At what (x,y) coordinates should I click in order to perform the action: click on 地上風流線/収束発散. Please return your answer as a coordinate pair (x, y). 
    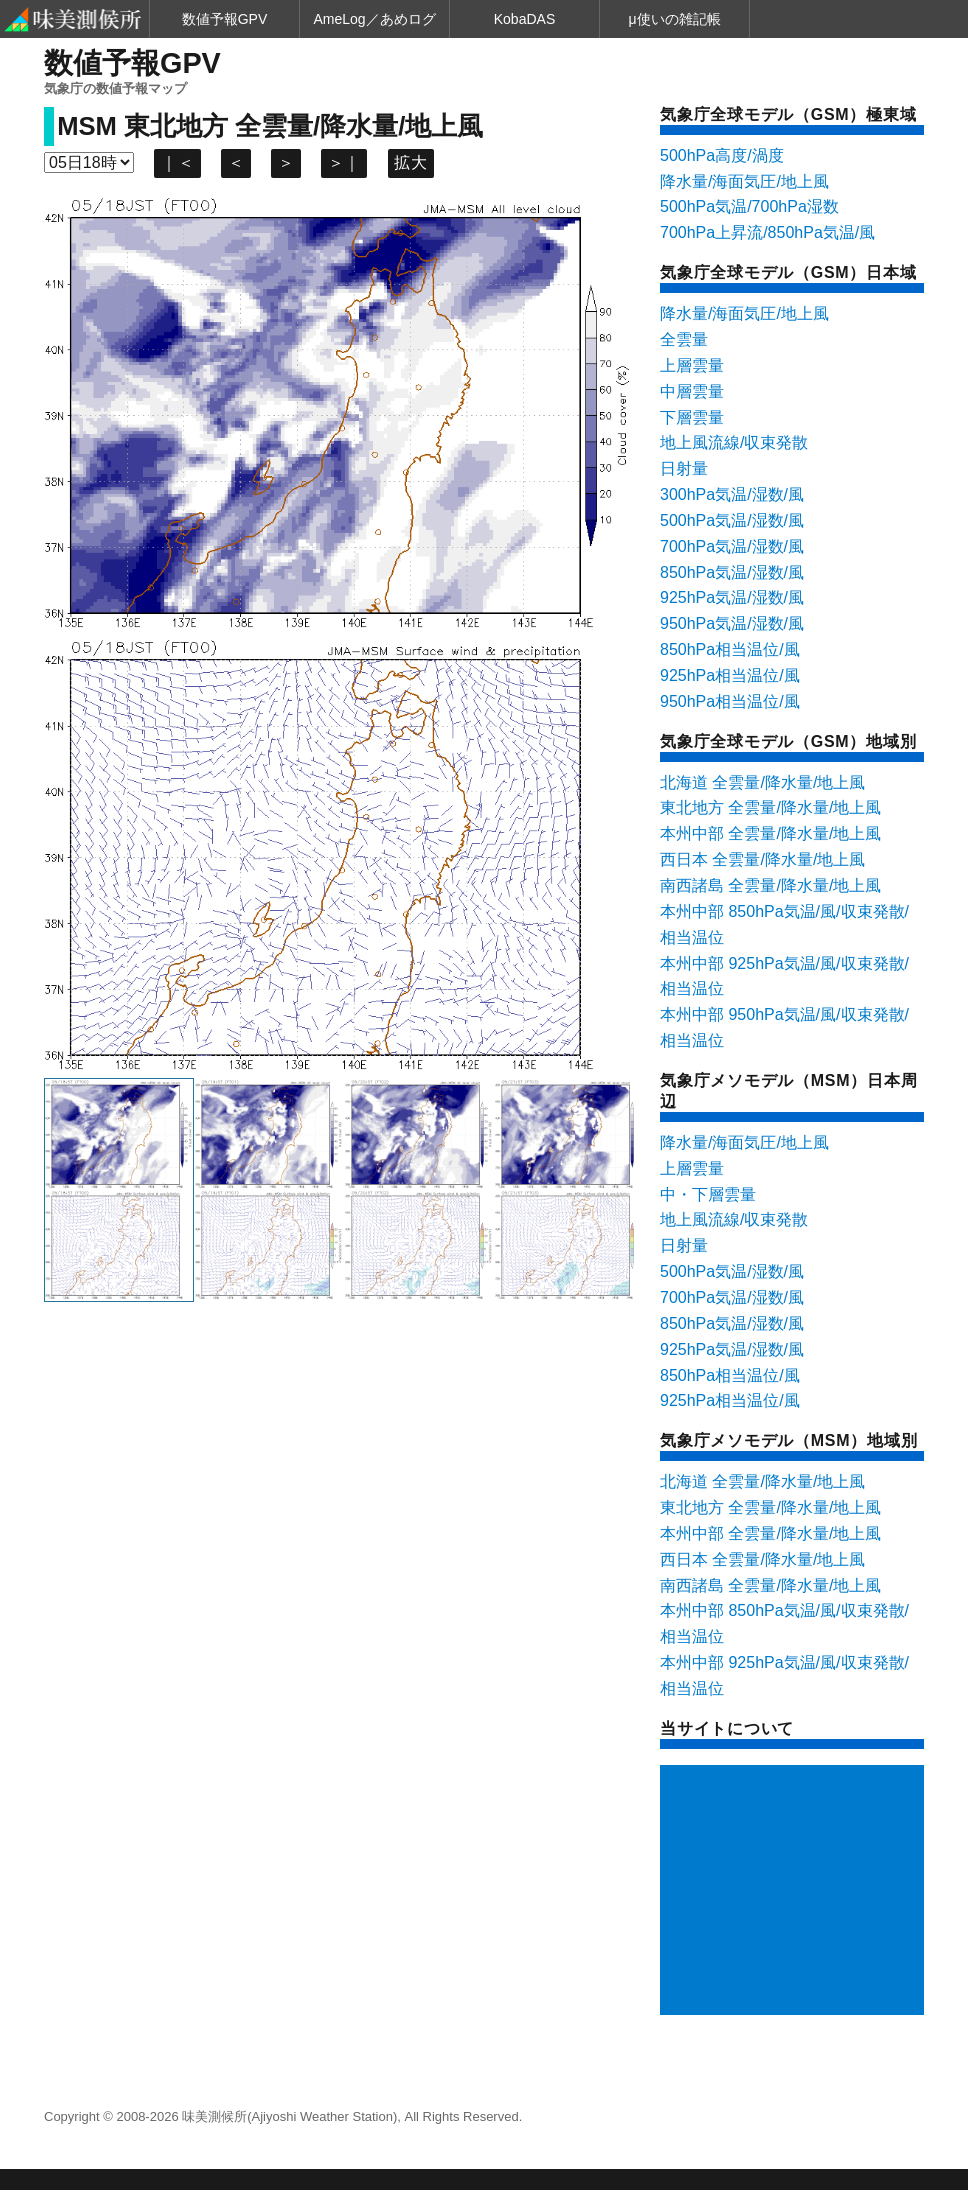
    Looking at the image, I should click on (734, 442).